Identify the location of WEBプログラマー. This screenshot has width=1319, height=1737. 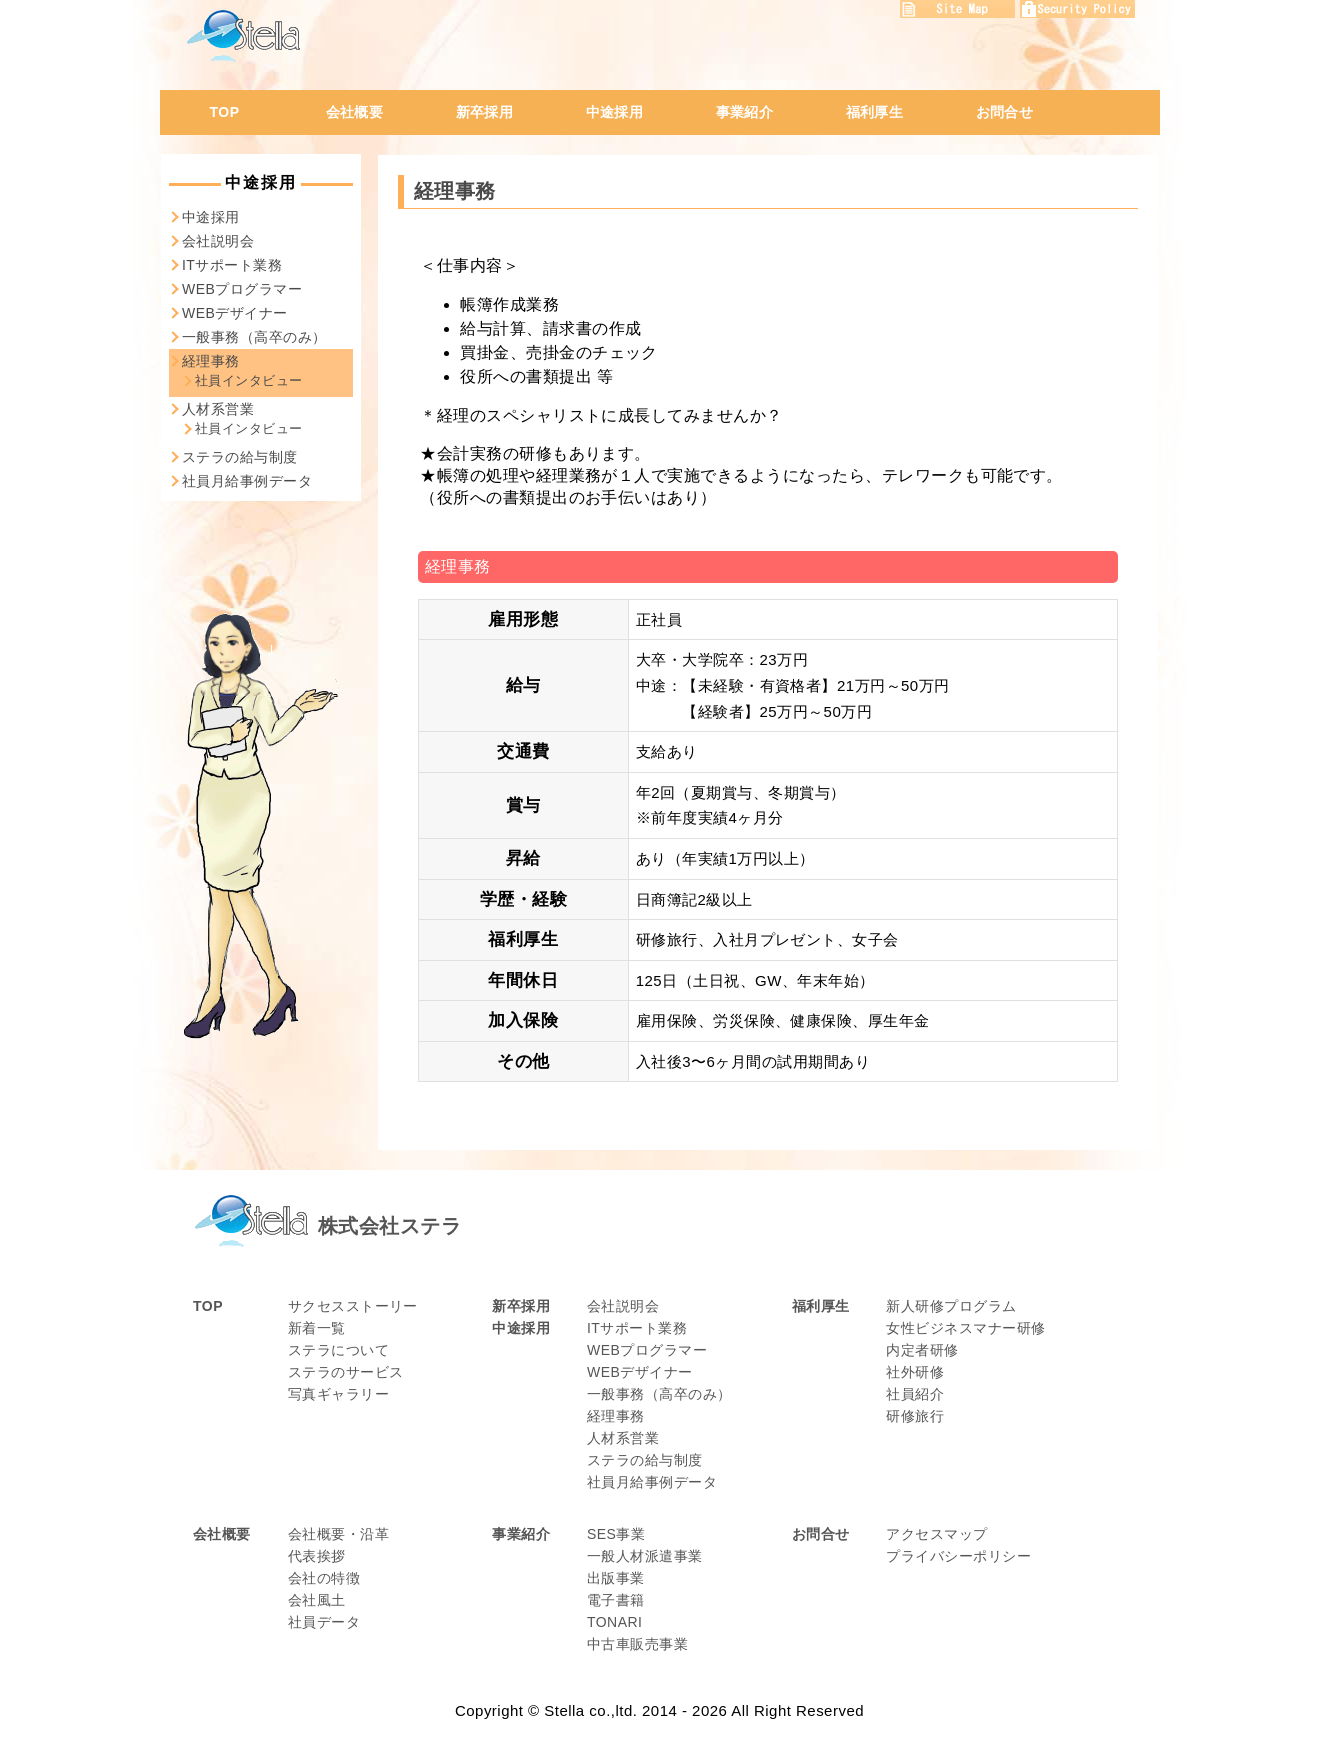
(242, 289).